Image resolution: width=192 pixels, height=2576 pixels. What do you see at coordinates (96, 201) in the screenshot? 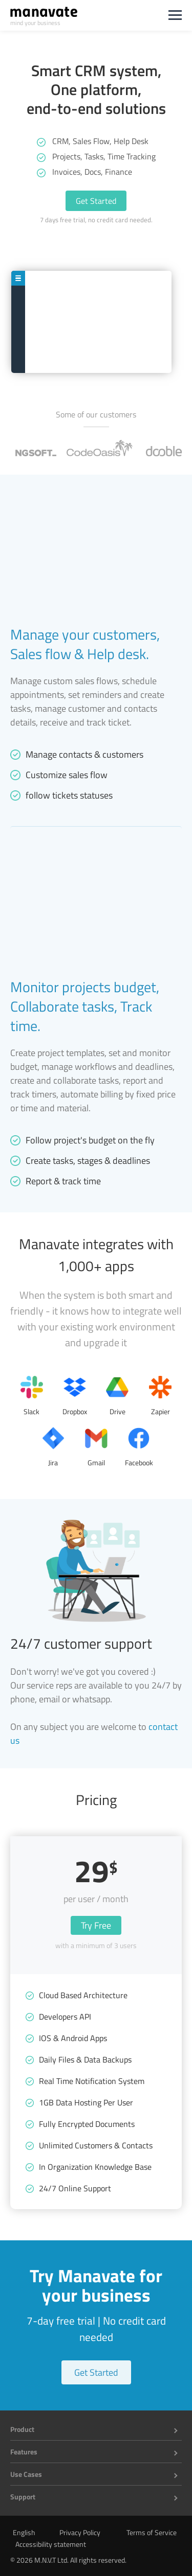
I see `Get Started` at bounding box center [96, 201].